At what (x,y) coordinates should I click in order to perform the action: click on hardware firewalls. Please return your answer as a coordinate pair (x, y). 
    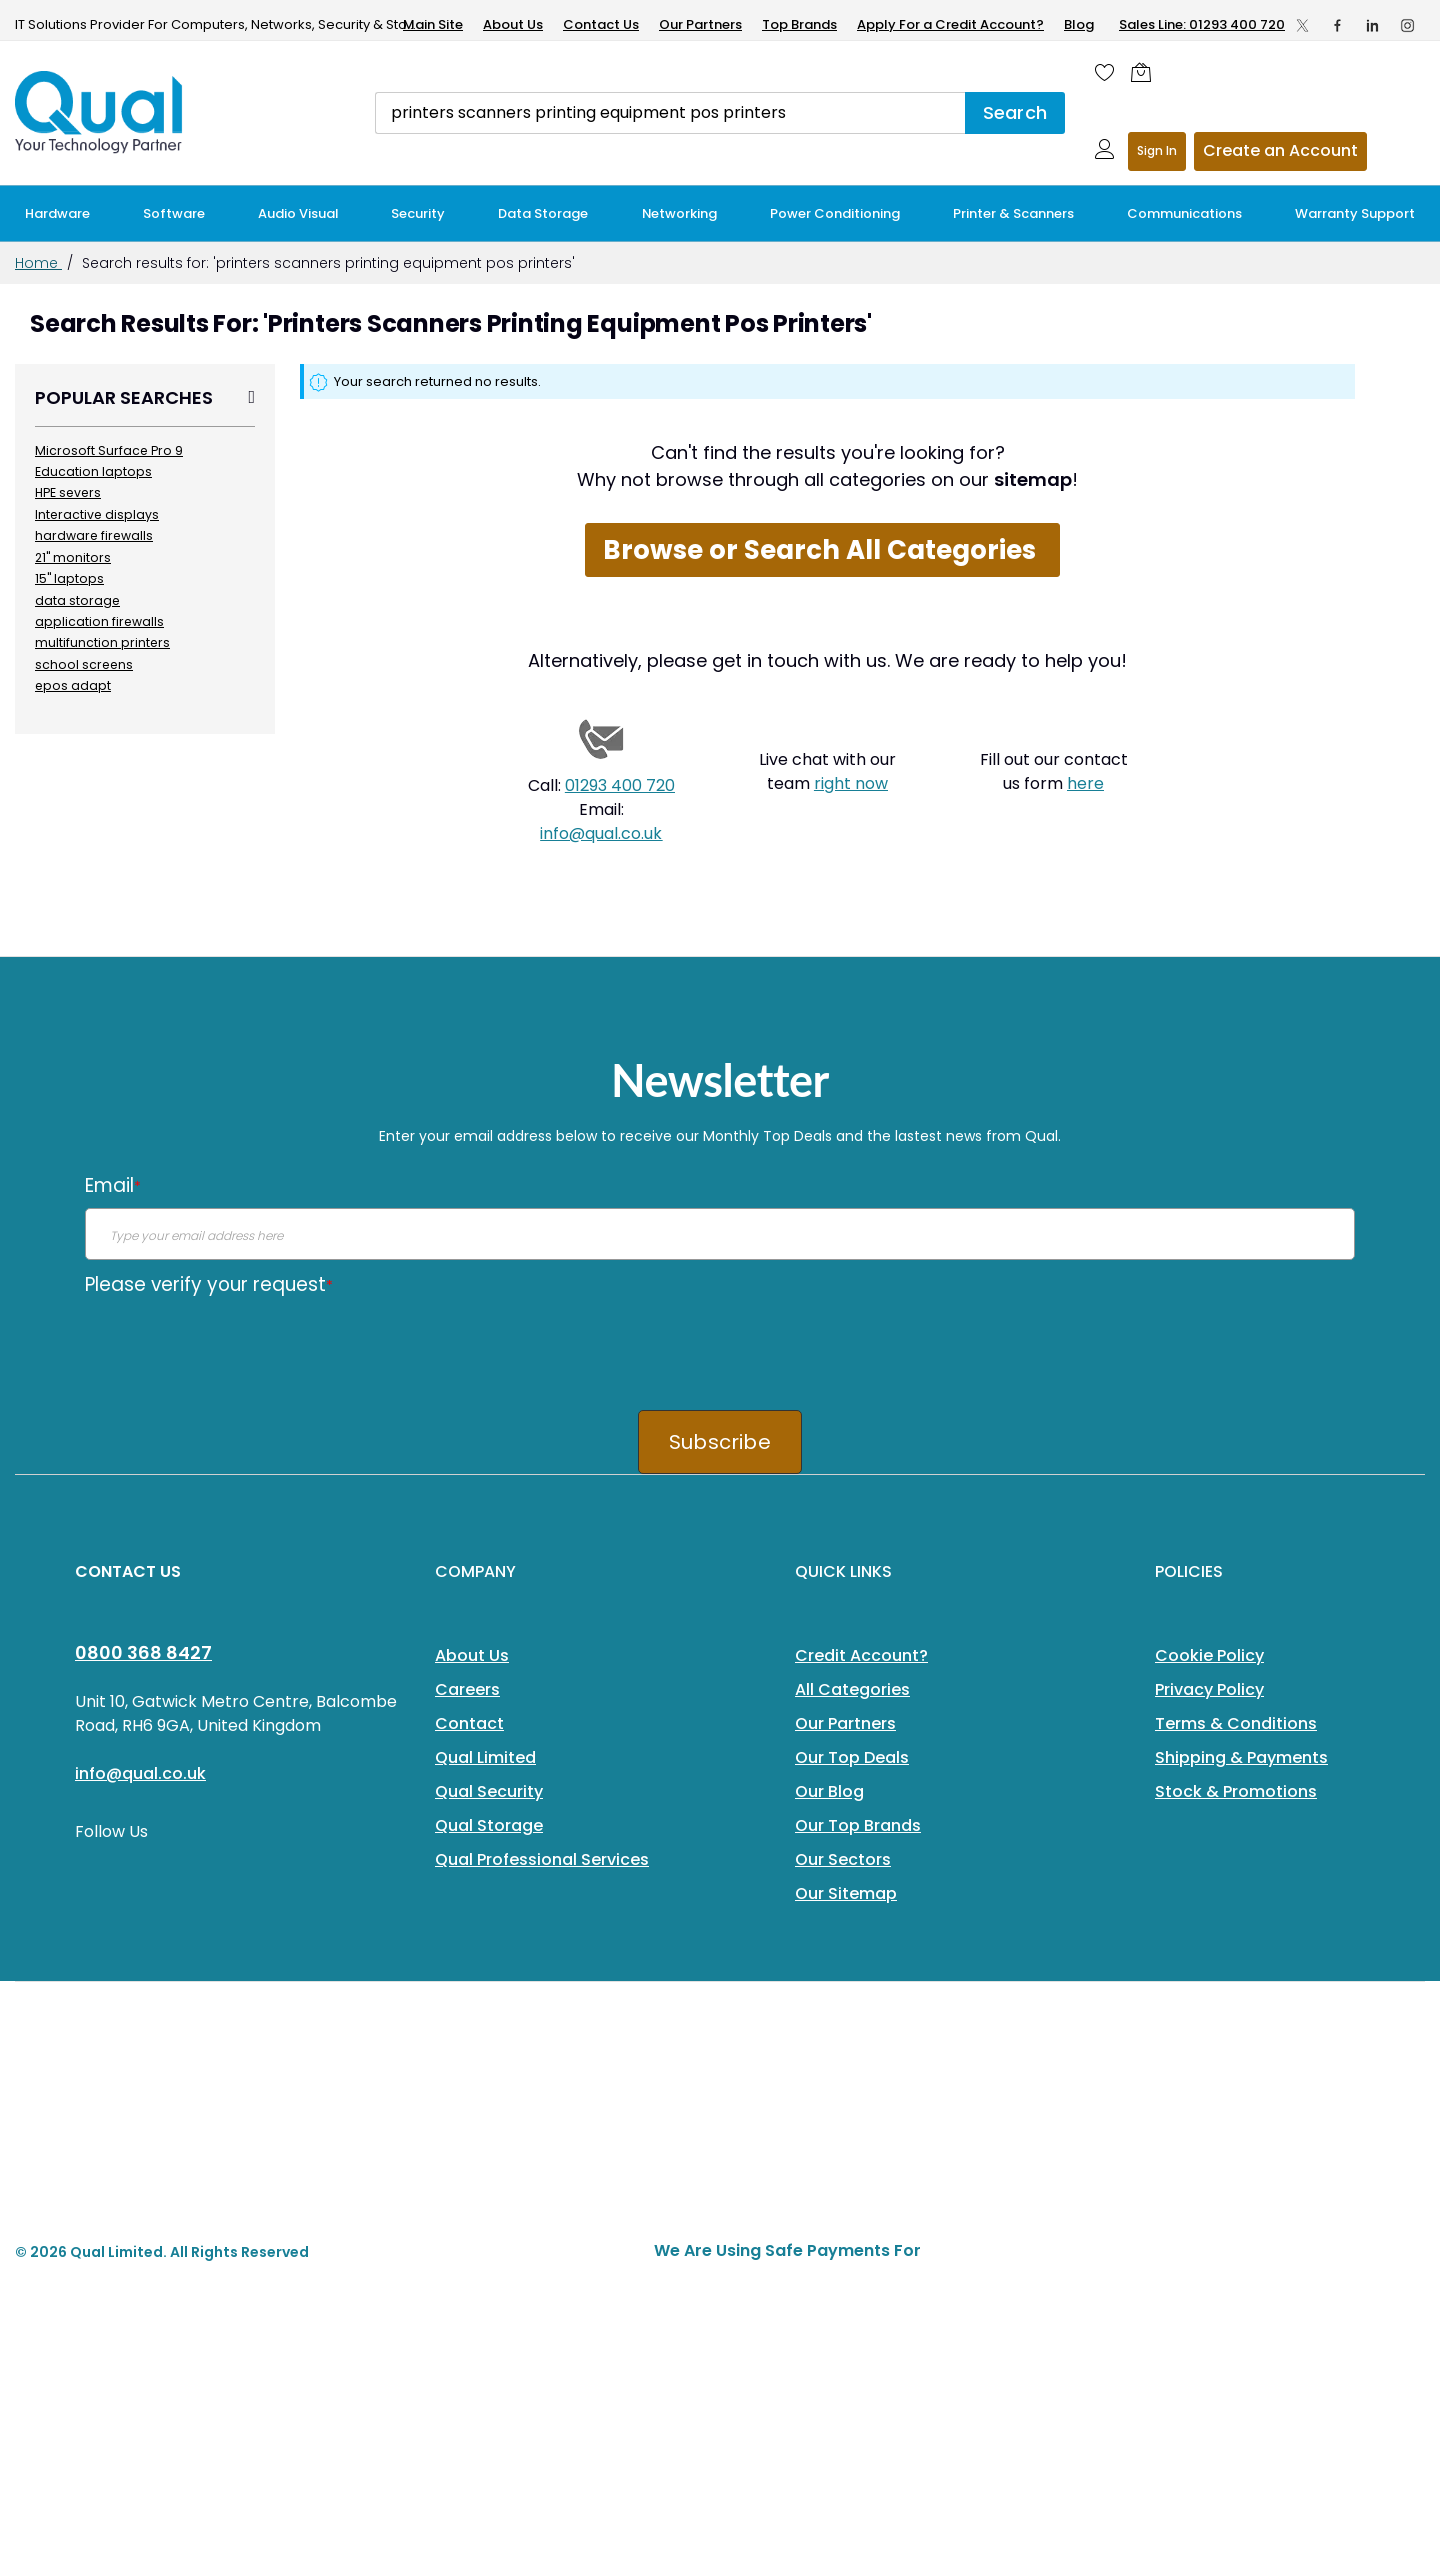
    Looking at the image, I should click on (94, 535).